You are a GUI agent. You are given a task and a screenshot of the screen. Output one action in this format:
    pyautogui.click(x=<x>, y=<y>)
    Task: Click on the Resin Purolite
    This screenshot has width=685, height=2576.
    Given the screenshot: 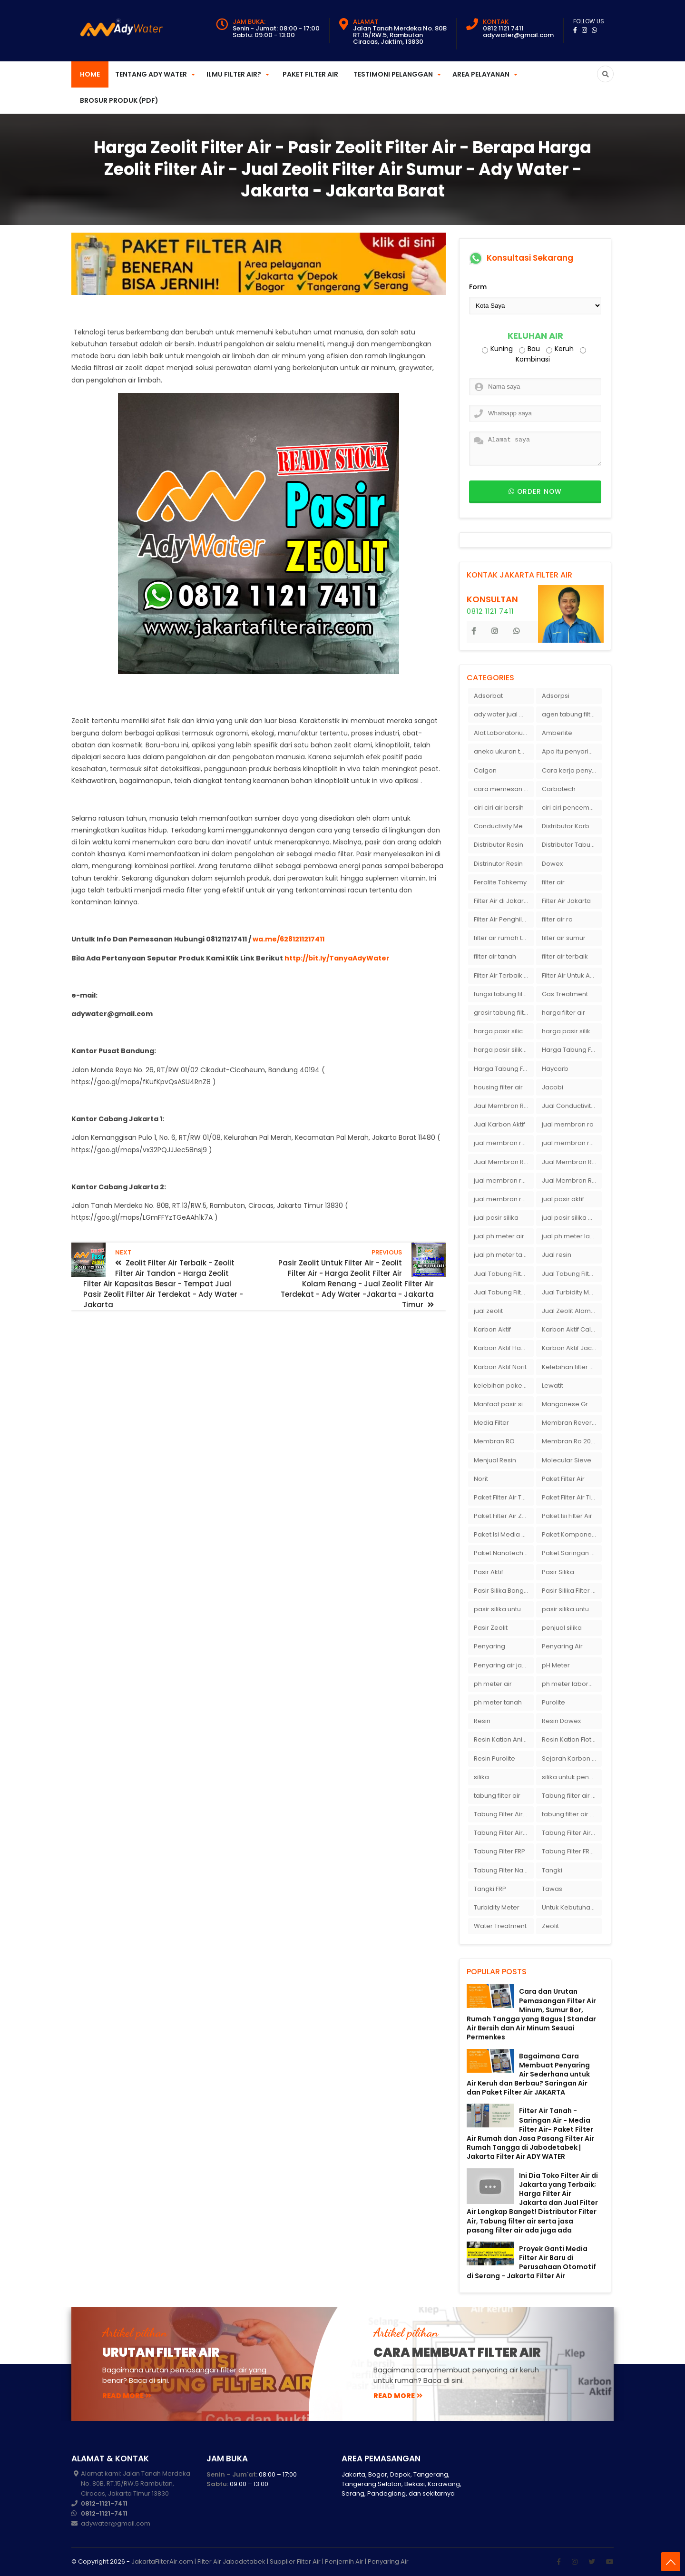 What is the action you would take?
    pyautogui.click(x=494, y=1758)
    